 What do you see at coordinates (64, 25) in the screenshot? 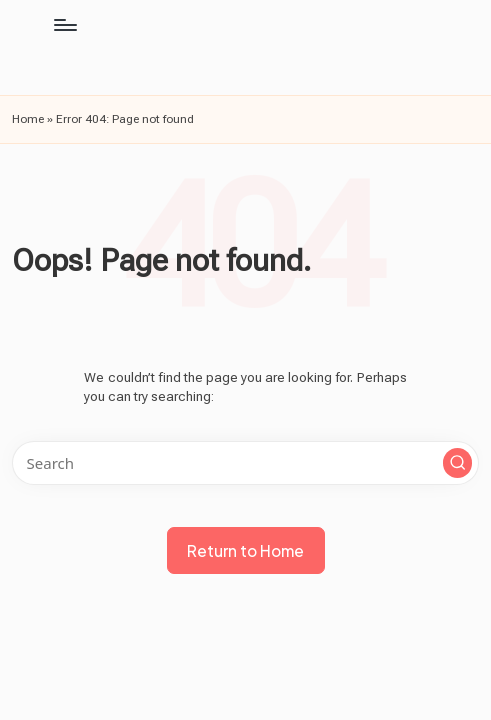
I see `[Menu]` at bounding box center [64, 25].